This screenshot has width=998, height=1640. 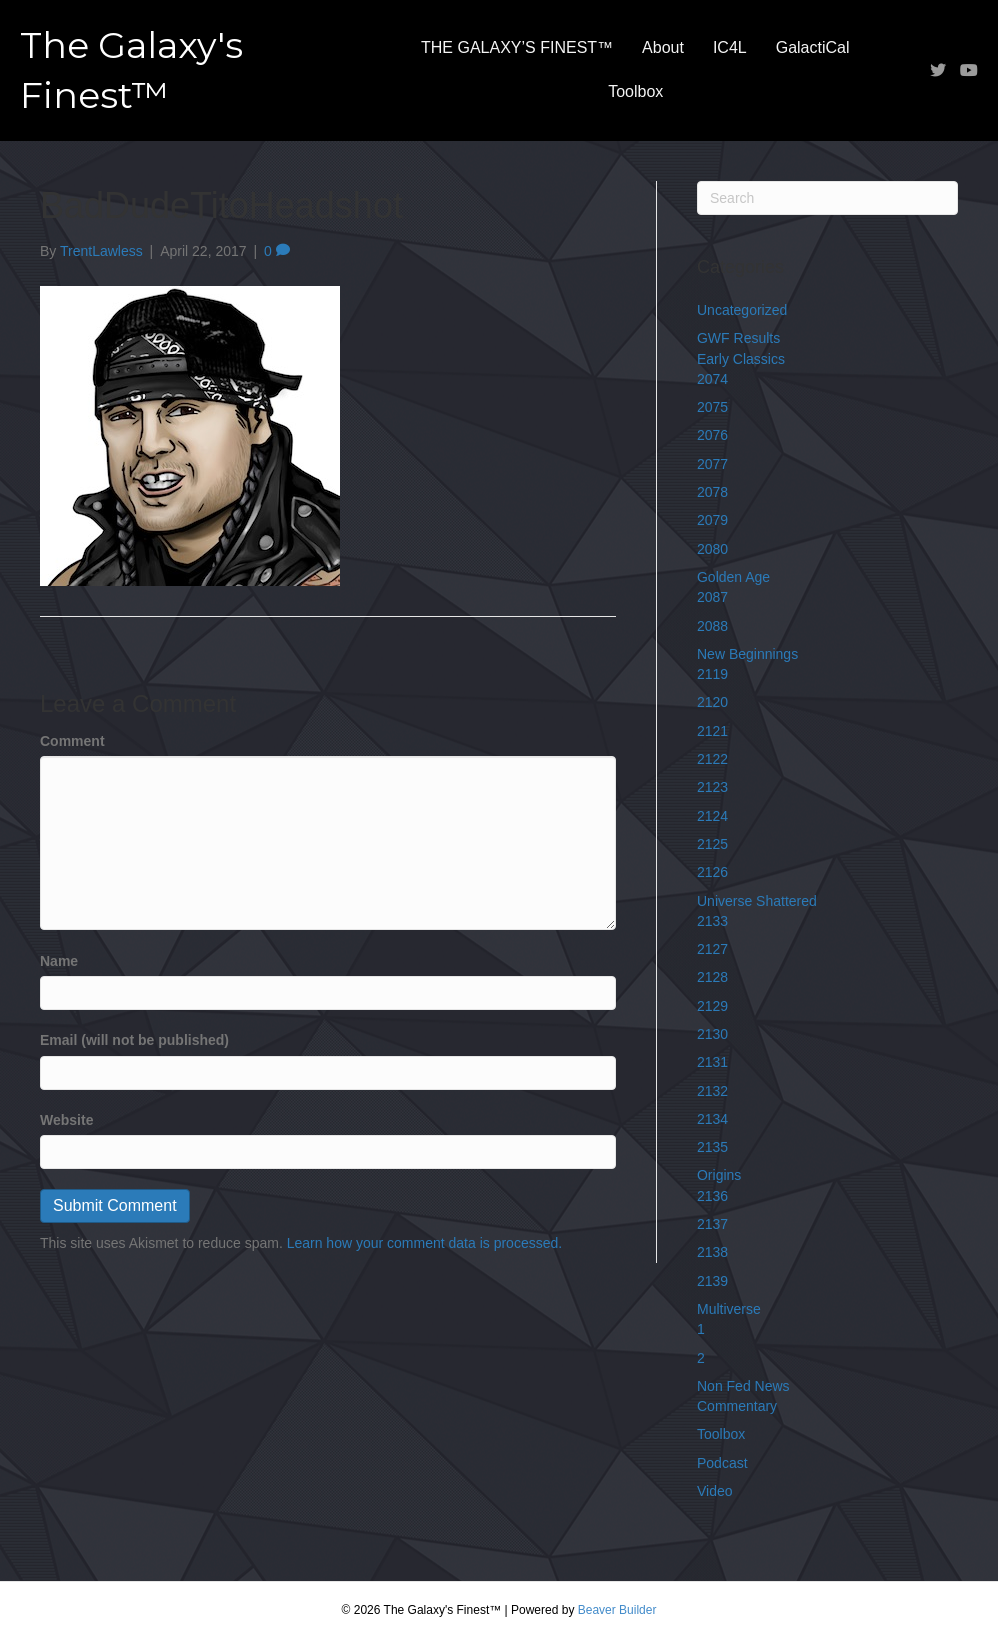 What do you see at coordinates (712, 1252) in the screenshot?
I see `2138` at bounding box center [712, 1252].